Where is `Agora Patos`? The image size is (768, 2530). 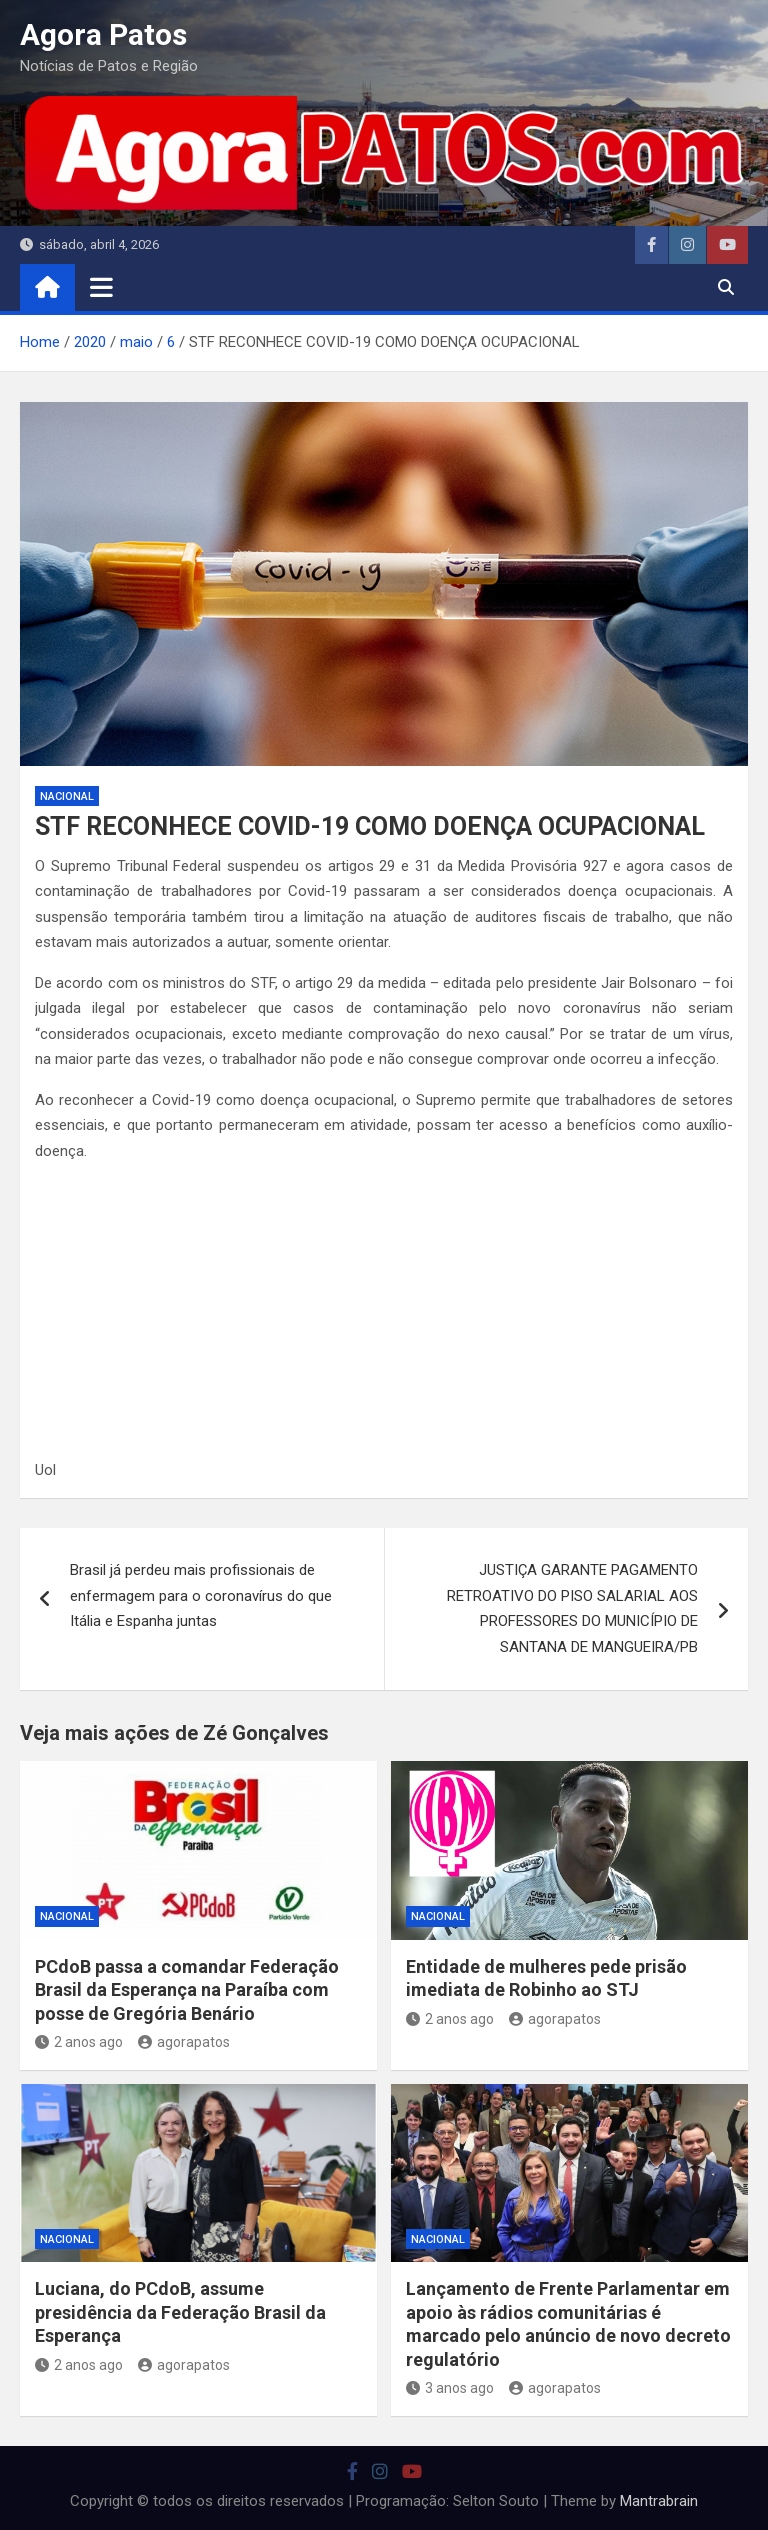
Agora Patos is located at coordinates (103, 34).